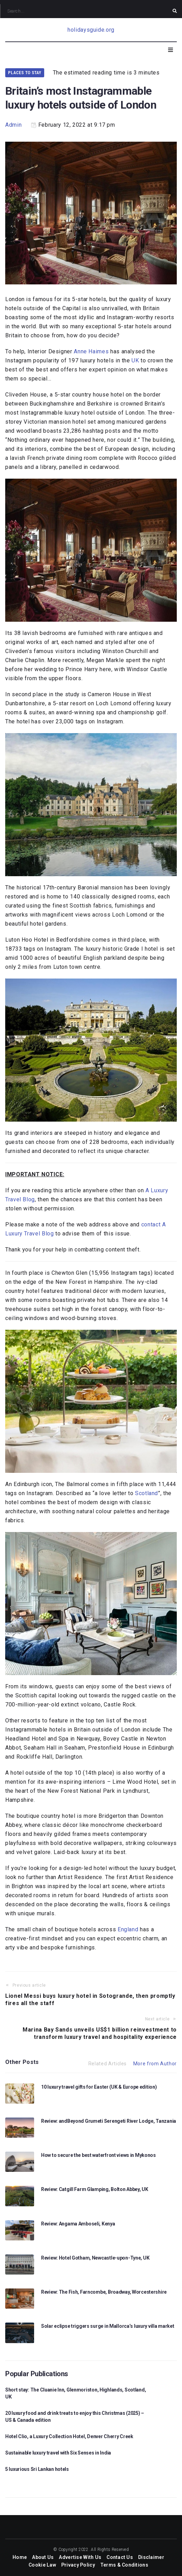 This screenshot has width=182, height=2576. What do you see at coordinates (135, 360) in the screenshot?
I see `UK` at bounding box center [135, 360].